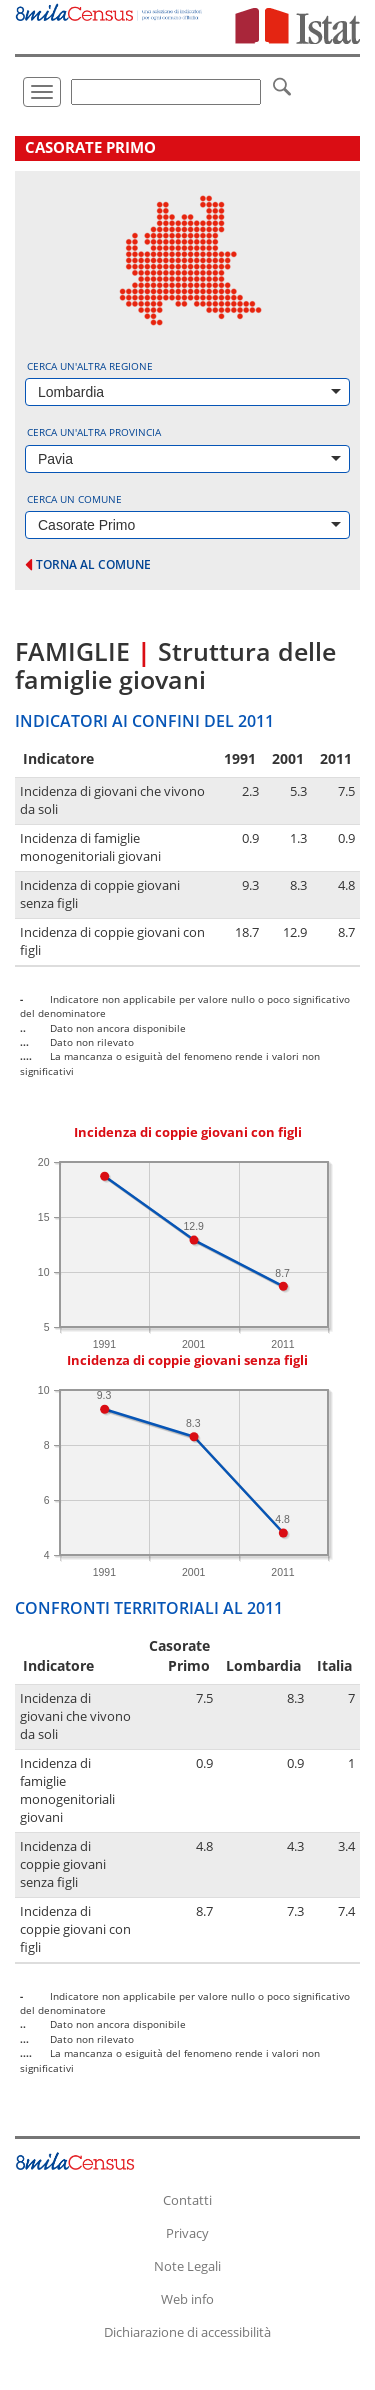 This screenshot has height=2390, width=375. Describe the element at coordinates (90, 366) in the screenshot. I see `Cerca un'altra regione` at that location.